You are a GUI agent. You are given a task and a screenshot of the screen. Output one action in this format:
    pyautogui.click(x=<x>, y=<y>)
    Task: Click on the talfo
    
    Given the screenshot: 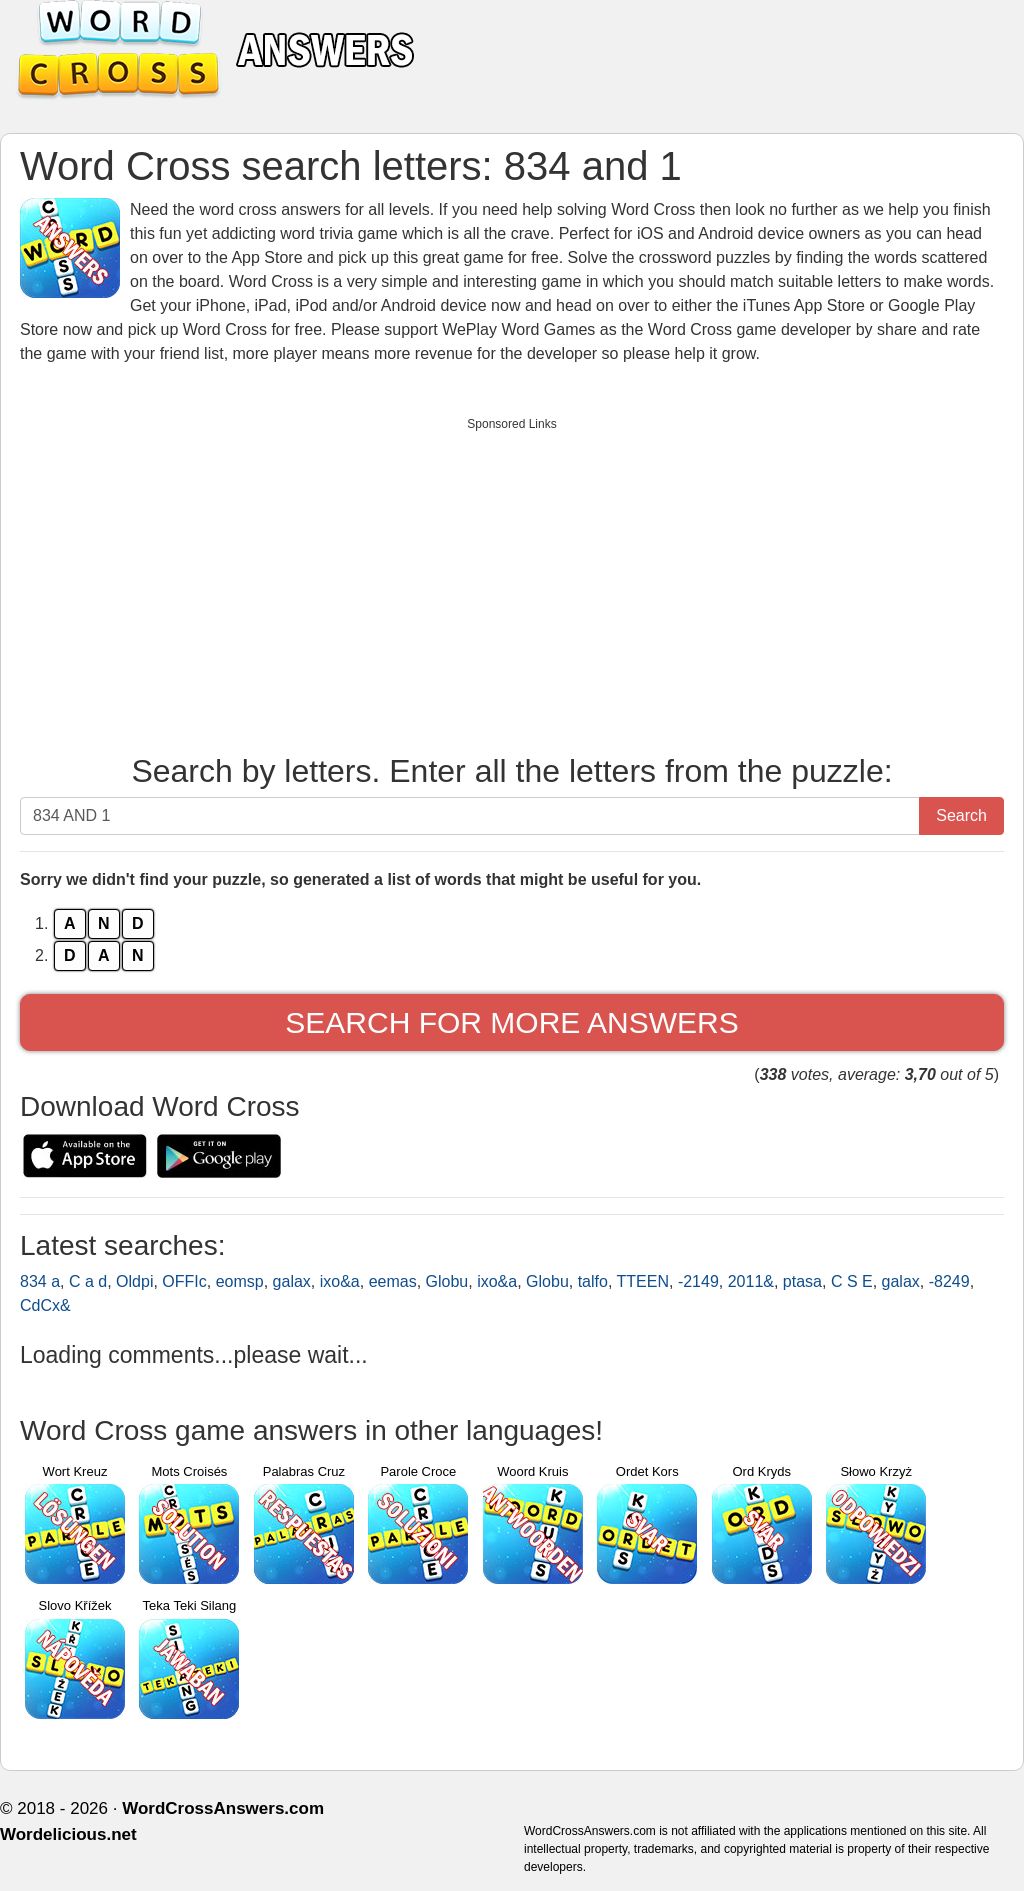 What is the action you would take?
    pyautogui.click(x=593, y=1281)
    